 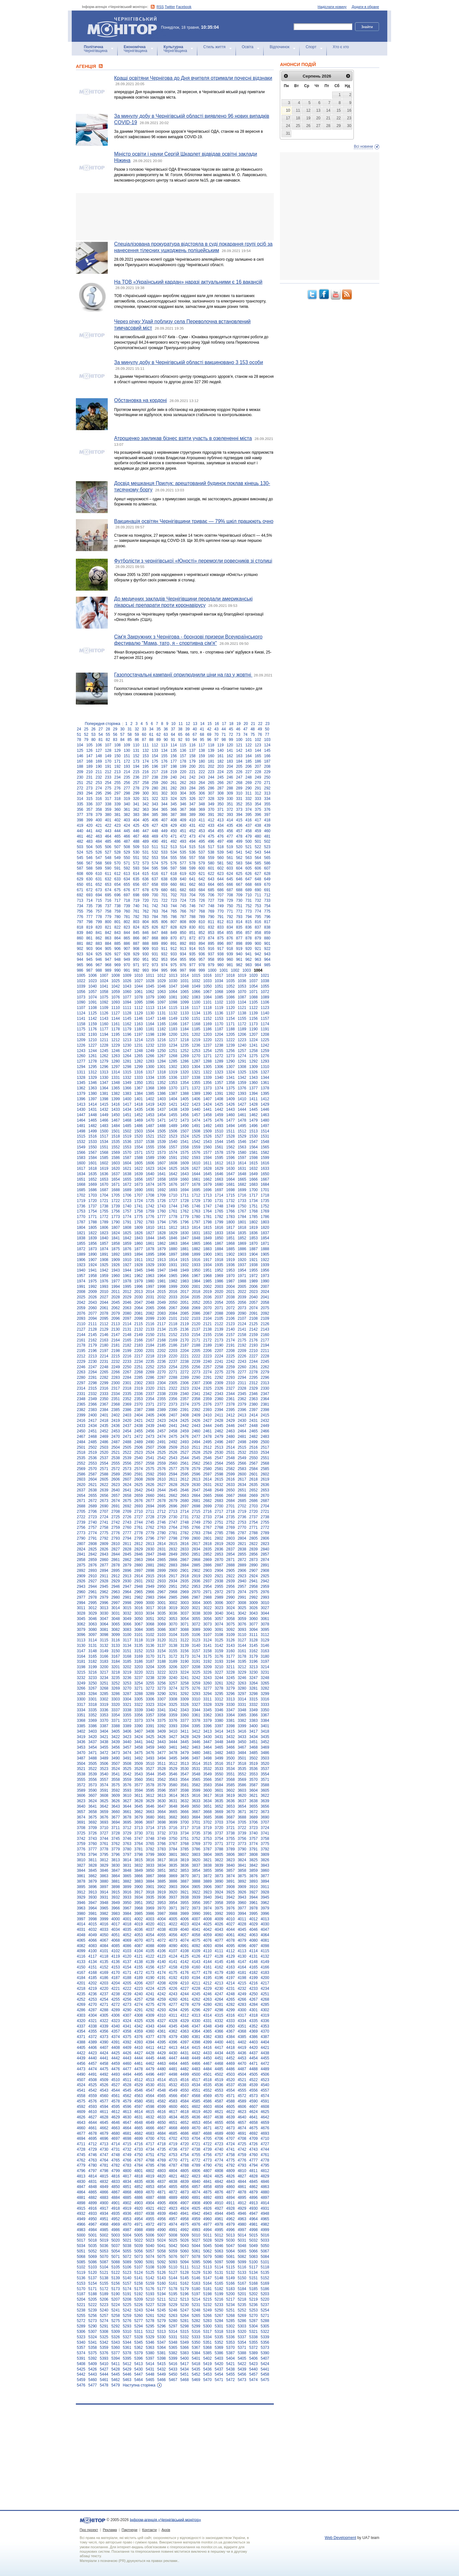 I want to click on 4673, so click(x=230, y=2128).